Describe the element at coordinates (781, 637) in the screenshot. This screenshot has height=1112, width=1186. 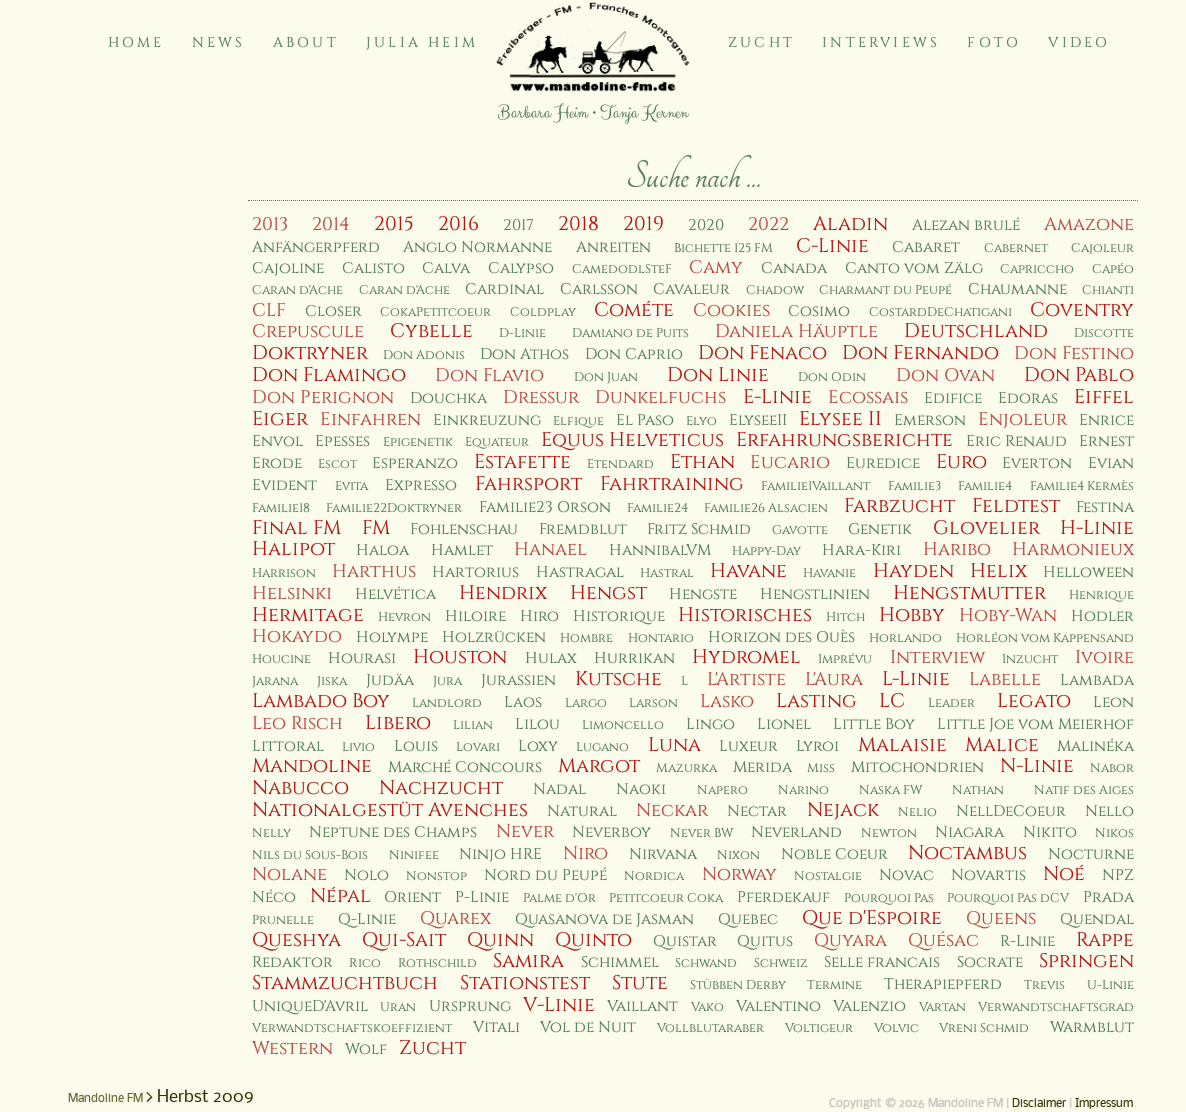
I see `Horizon des Ouès` at that location.